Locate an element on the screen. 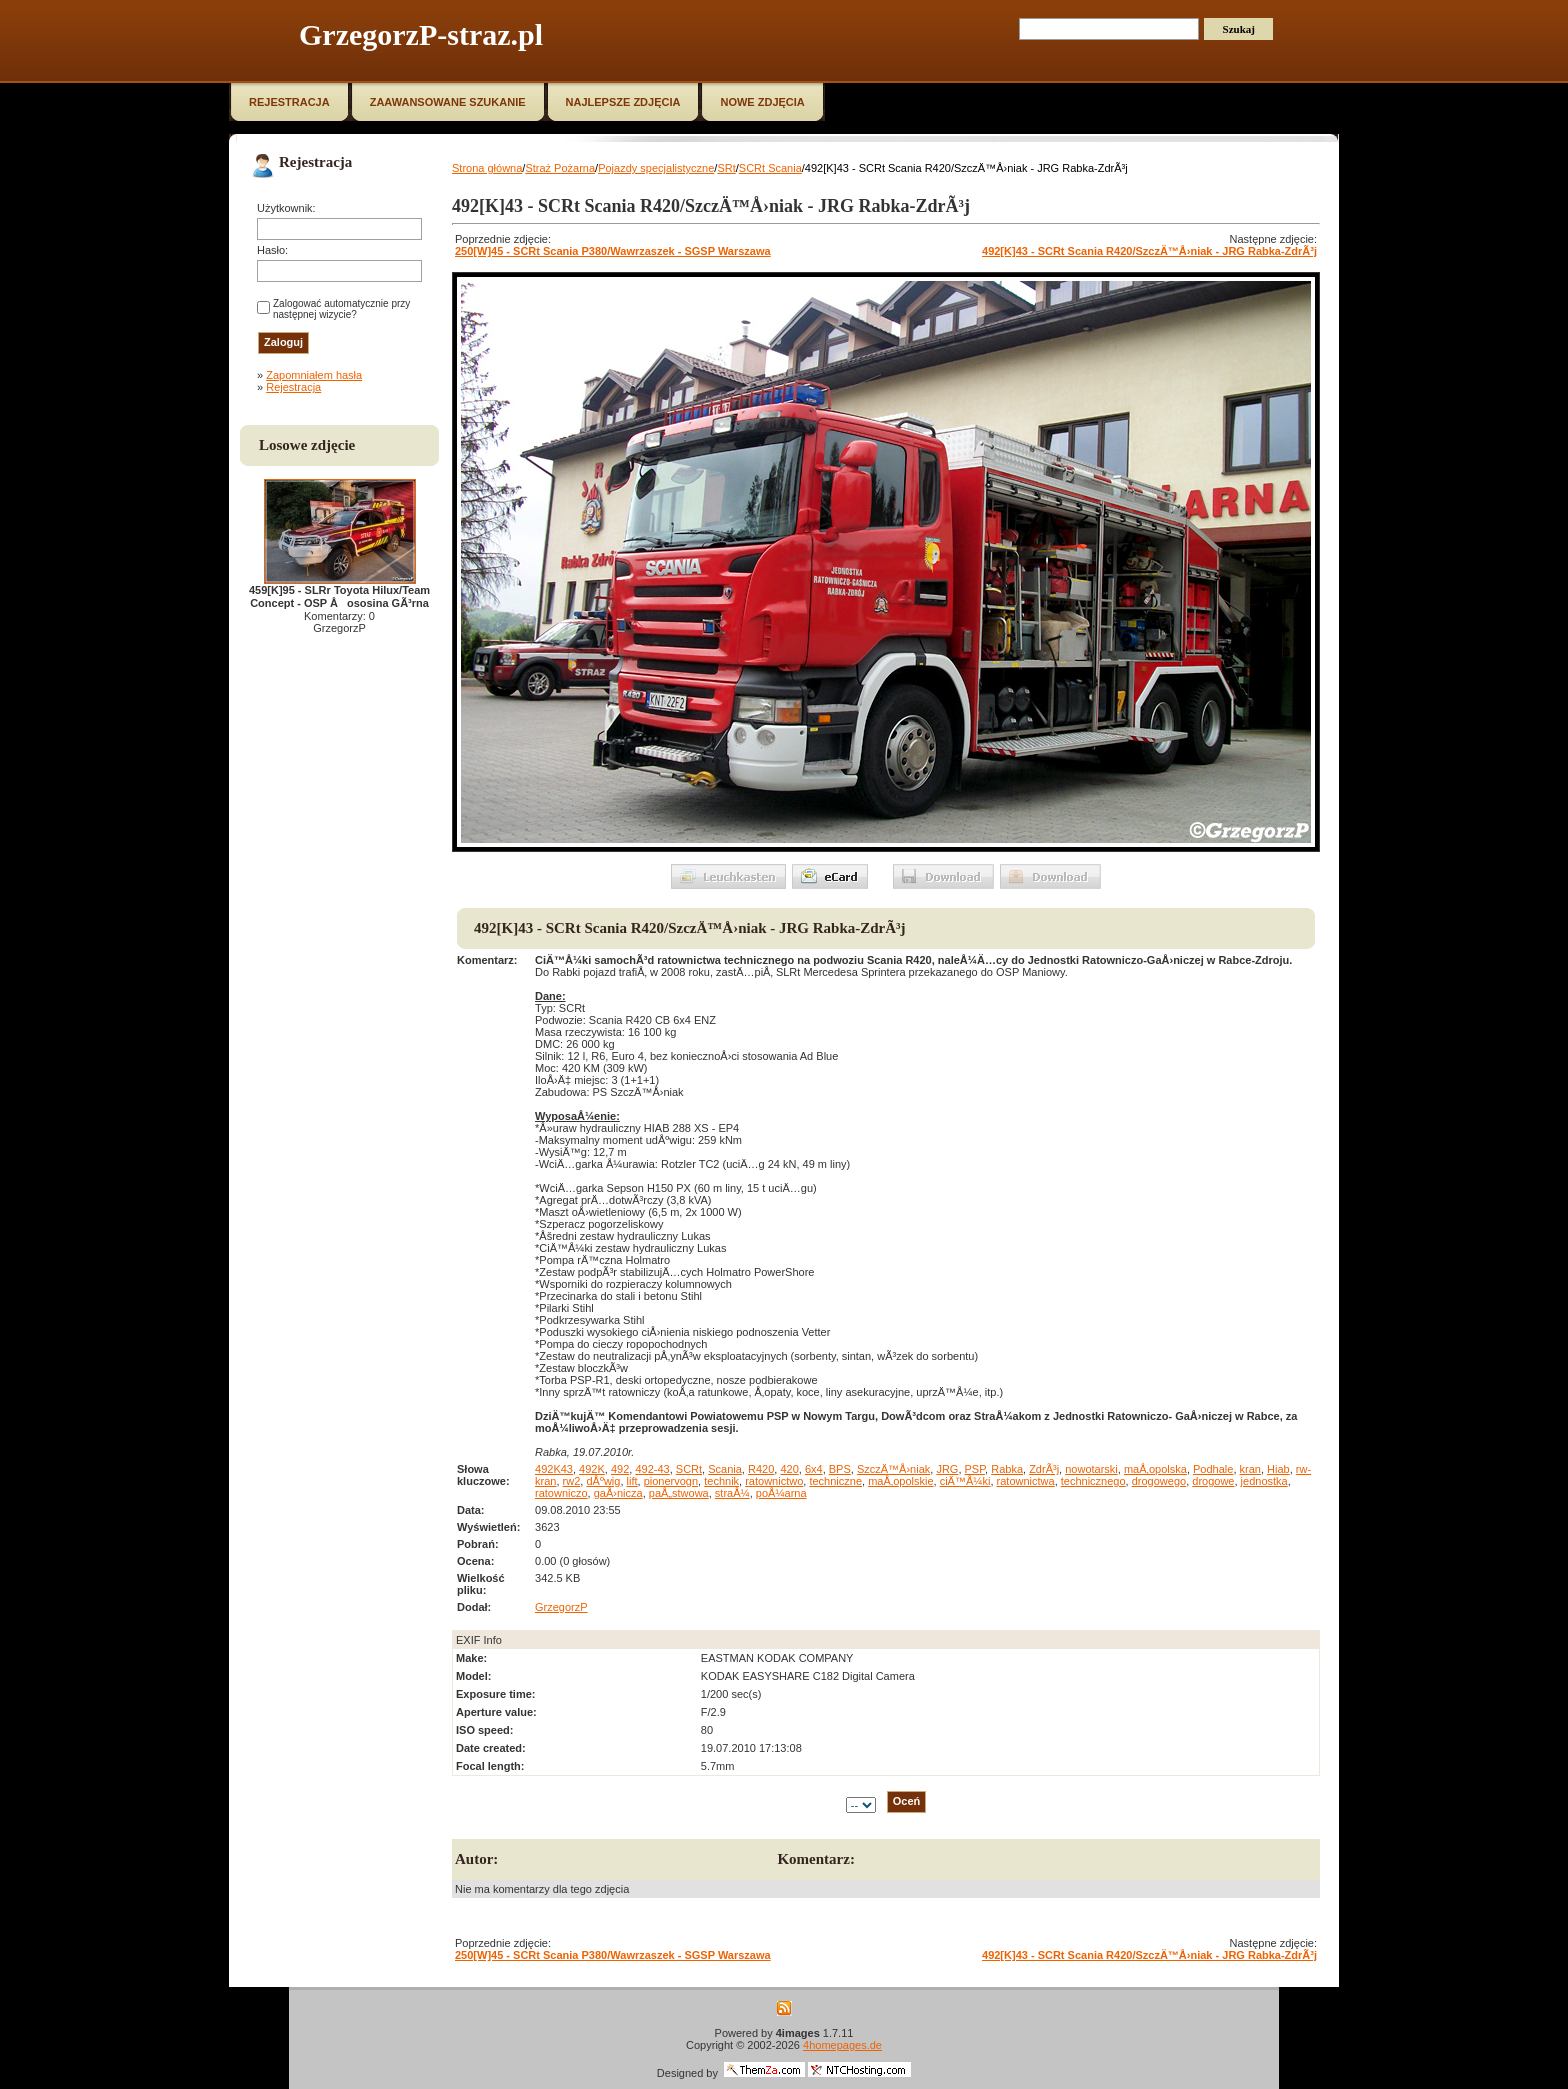 The image size is (1568, 2089). technik is located at coordinates (721, 1481).